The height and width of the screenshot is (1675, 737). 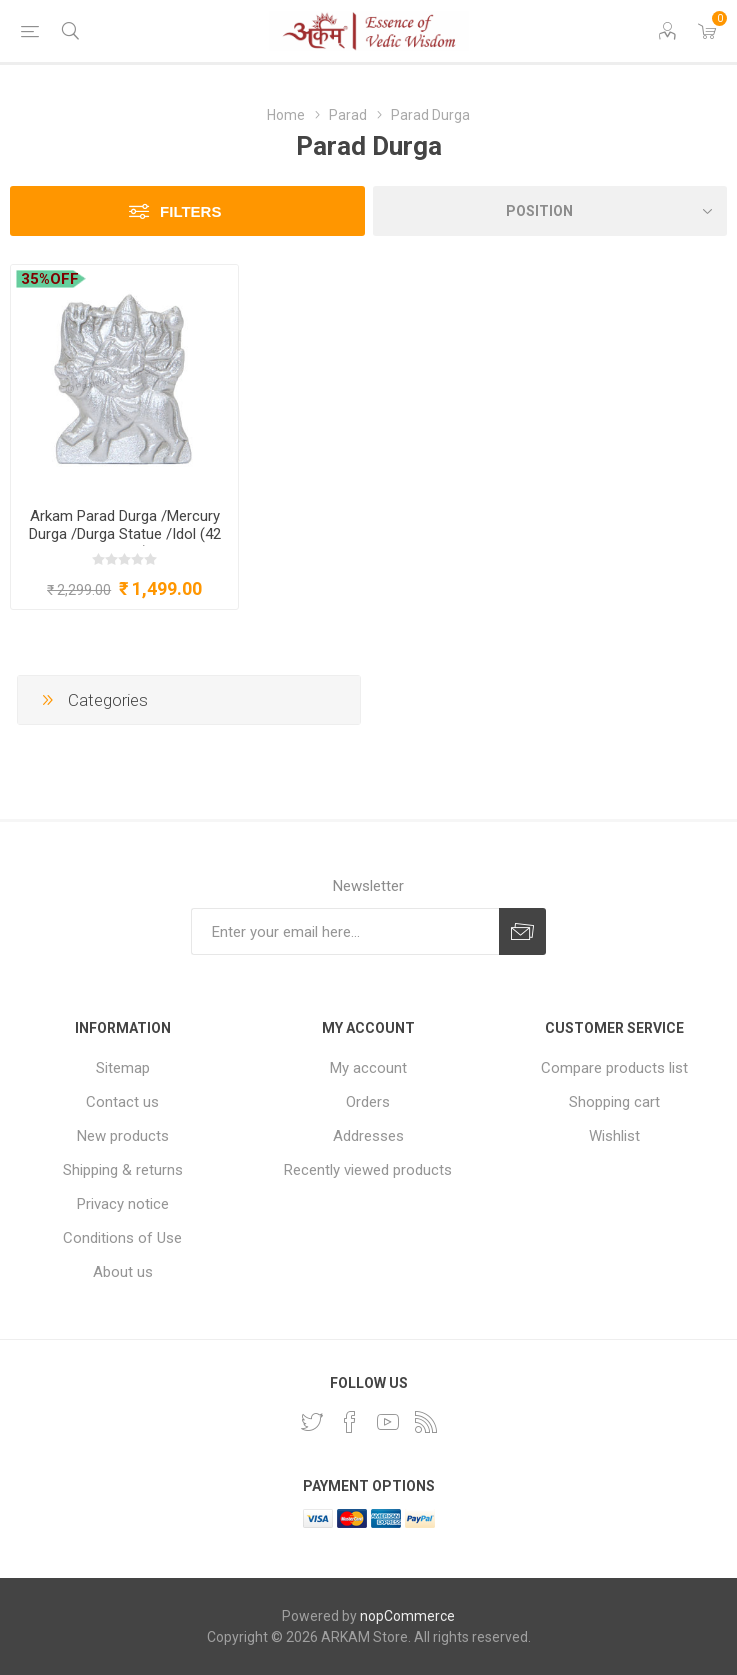 I want to click on Orders, so click(x=368, y=1102).